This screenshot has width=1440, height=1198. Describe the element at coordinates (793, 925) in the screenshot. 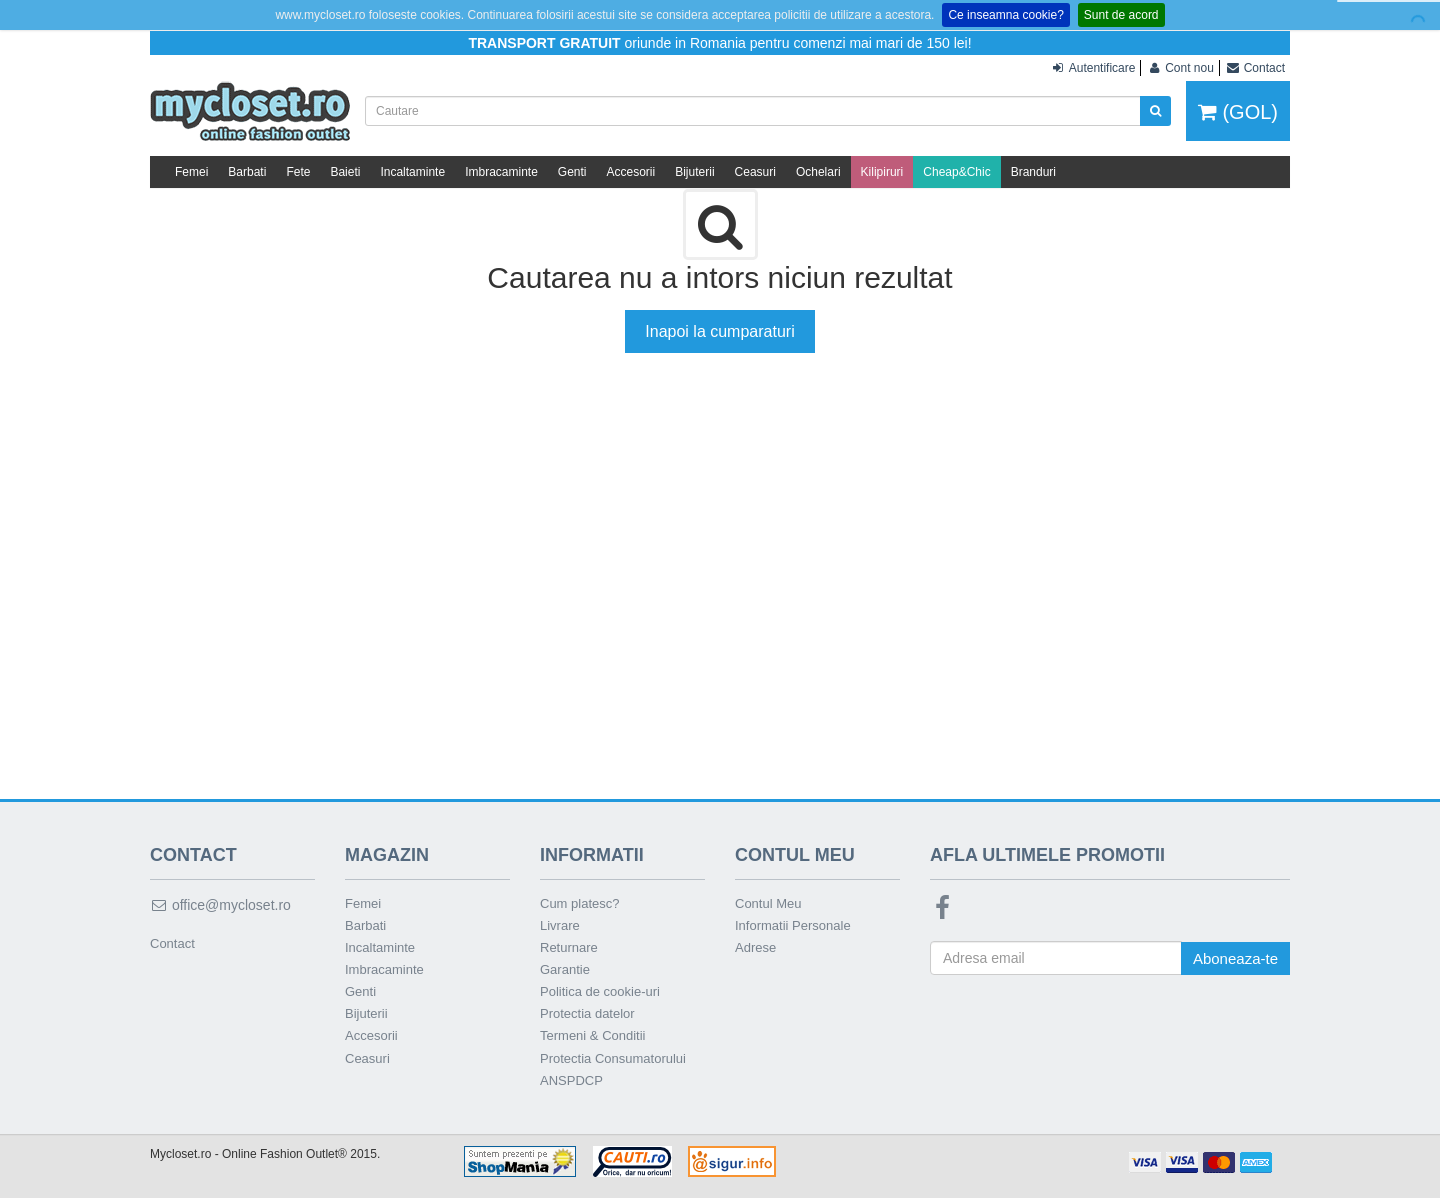

I see `Informatii Personale` at that location.